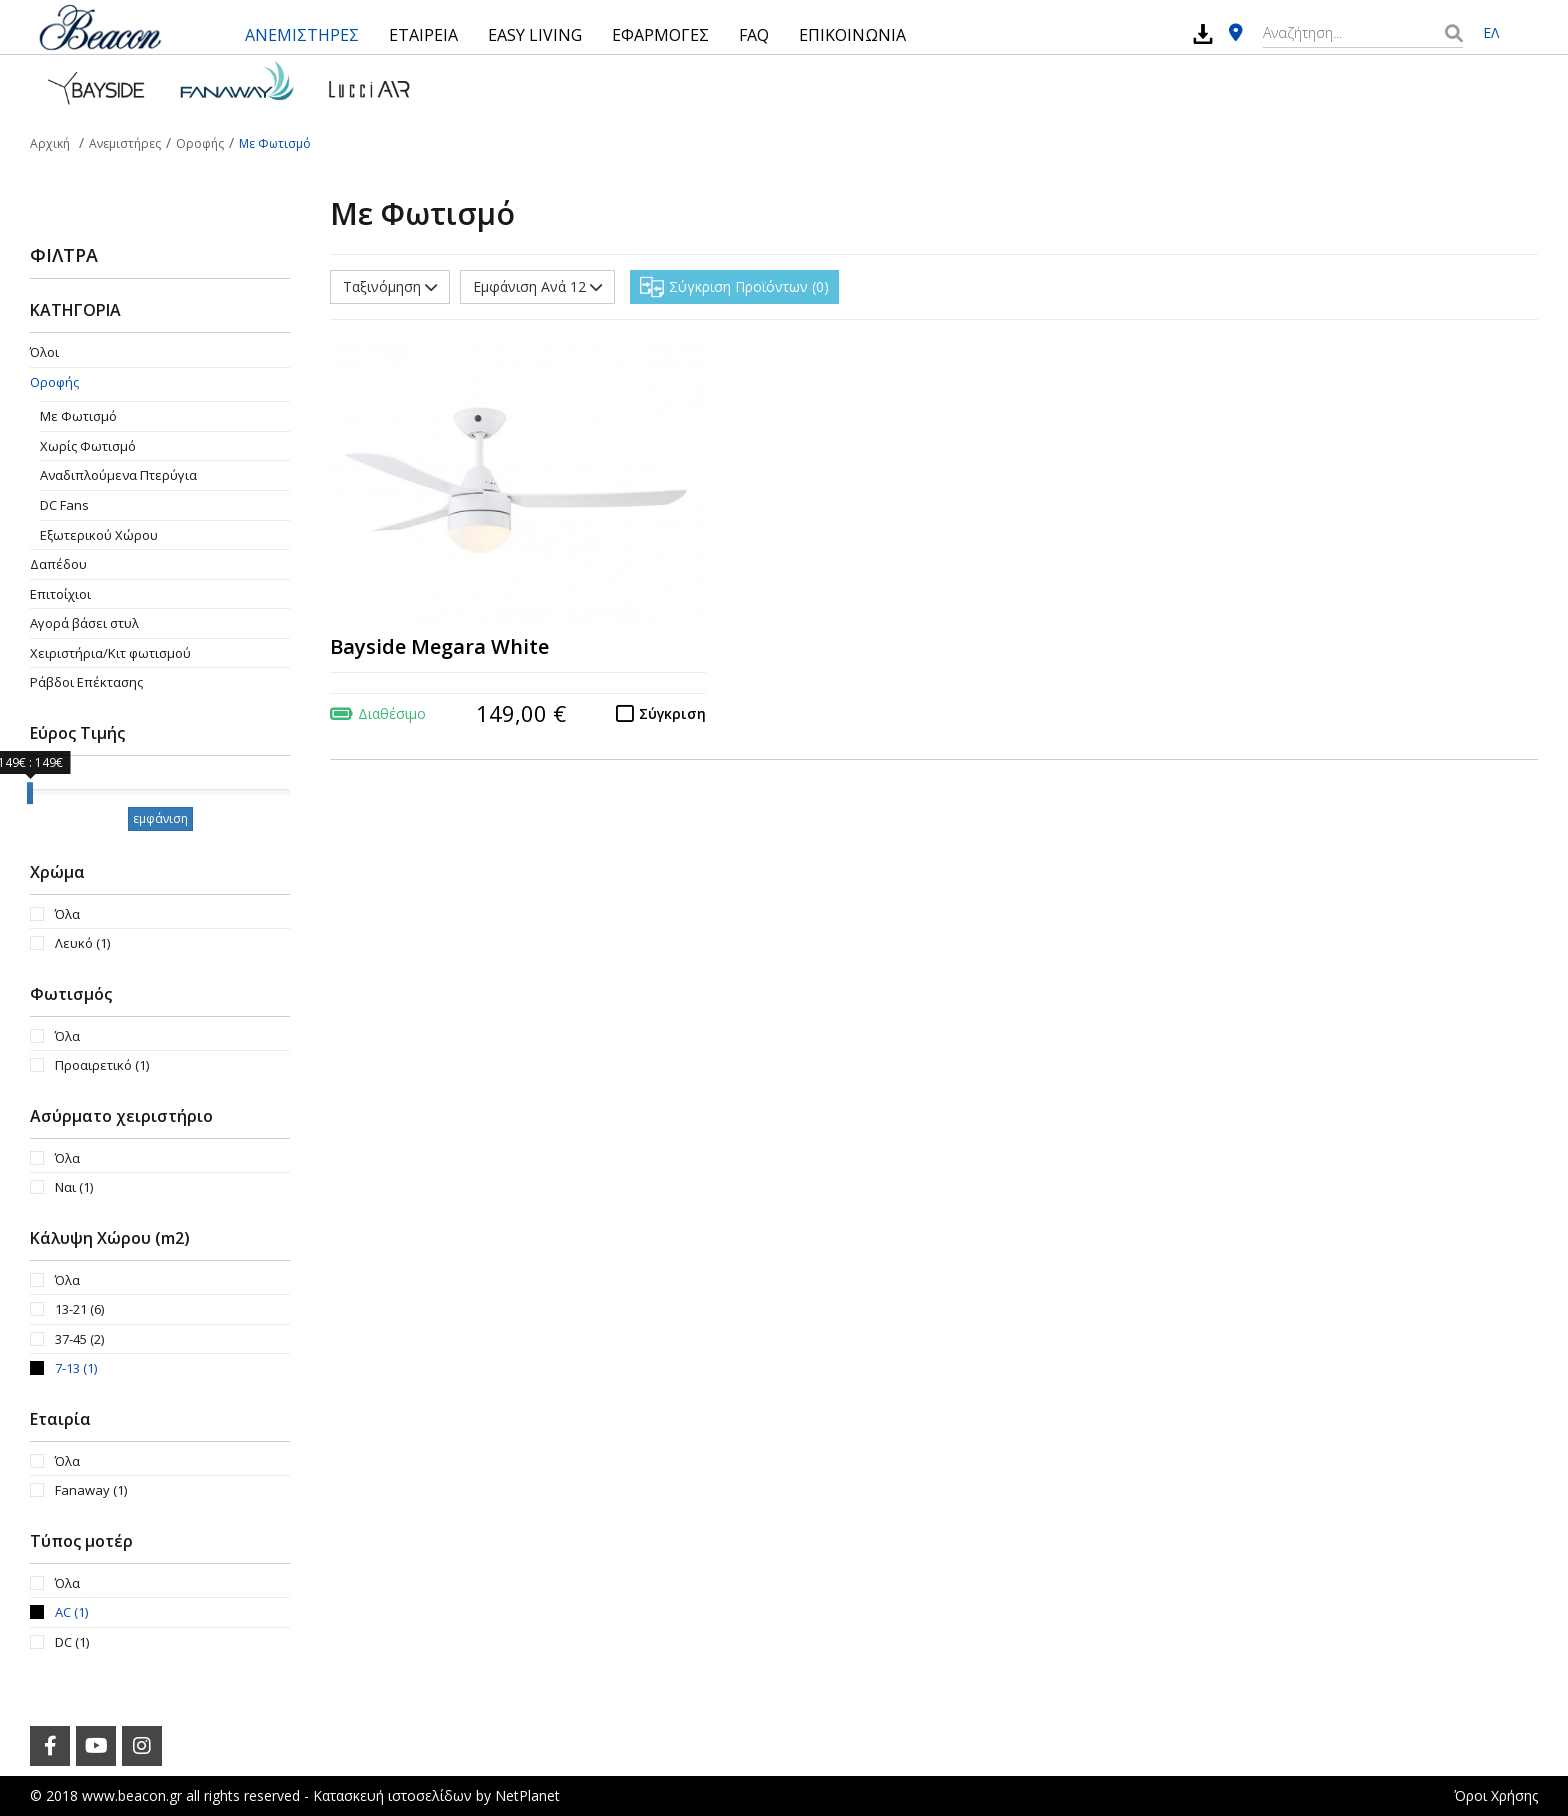 This screenshot has height=1816, width=1568. I want to click on Χωρίς Φωτισμό, so click(88, 446).